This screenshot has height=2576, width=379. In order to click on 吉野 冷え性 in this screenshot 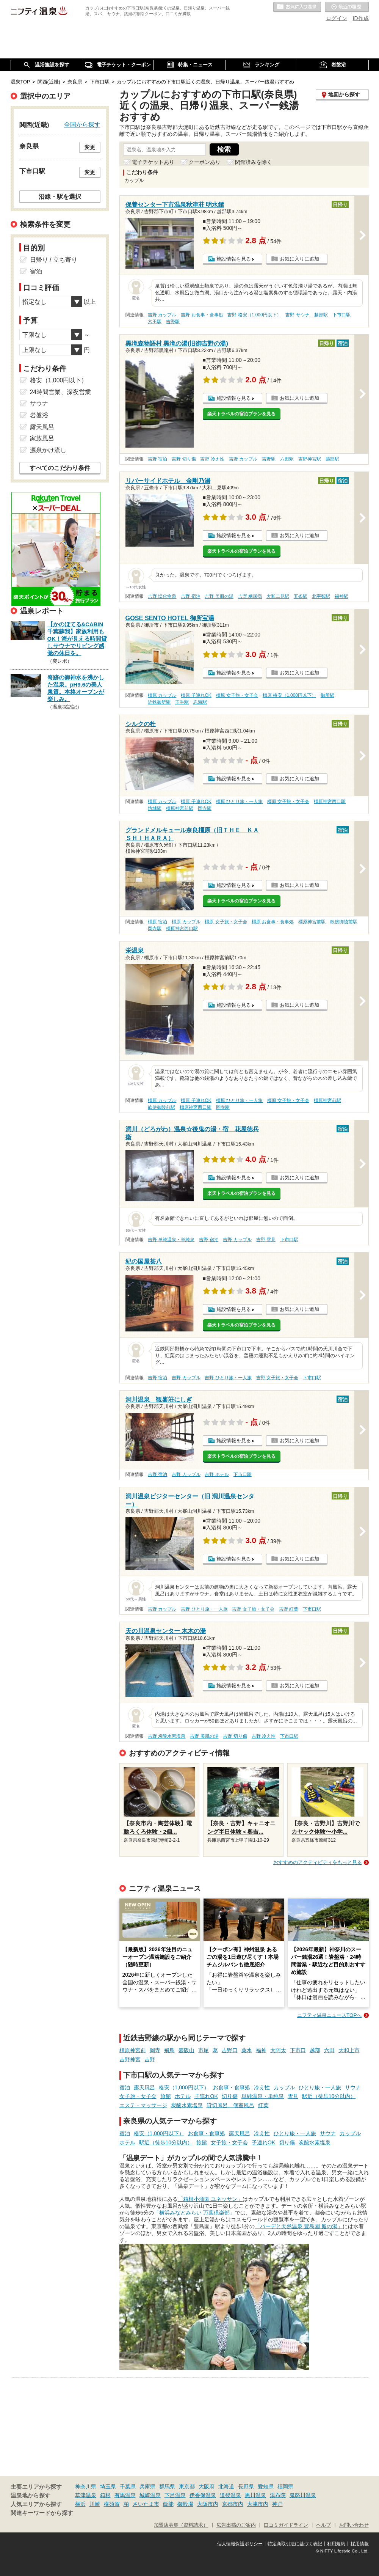, I will do `click(212, 459)`.